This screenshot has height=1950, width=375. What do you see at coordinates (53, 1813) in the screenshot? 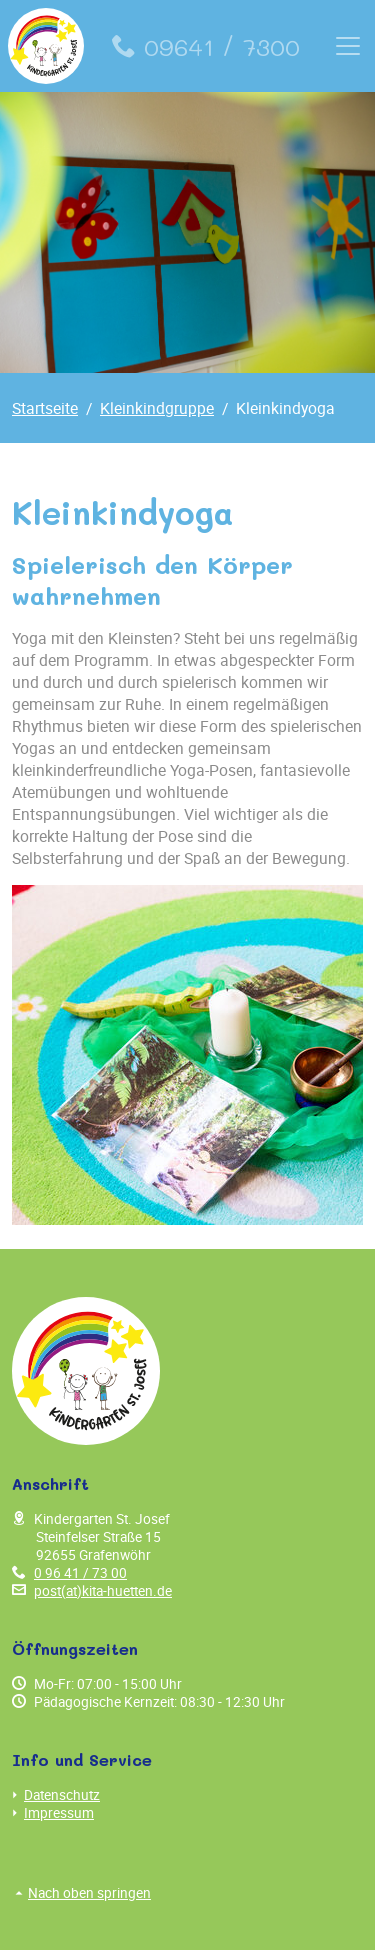
I see `Impressum` at bounding box center [53, 1813].